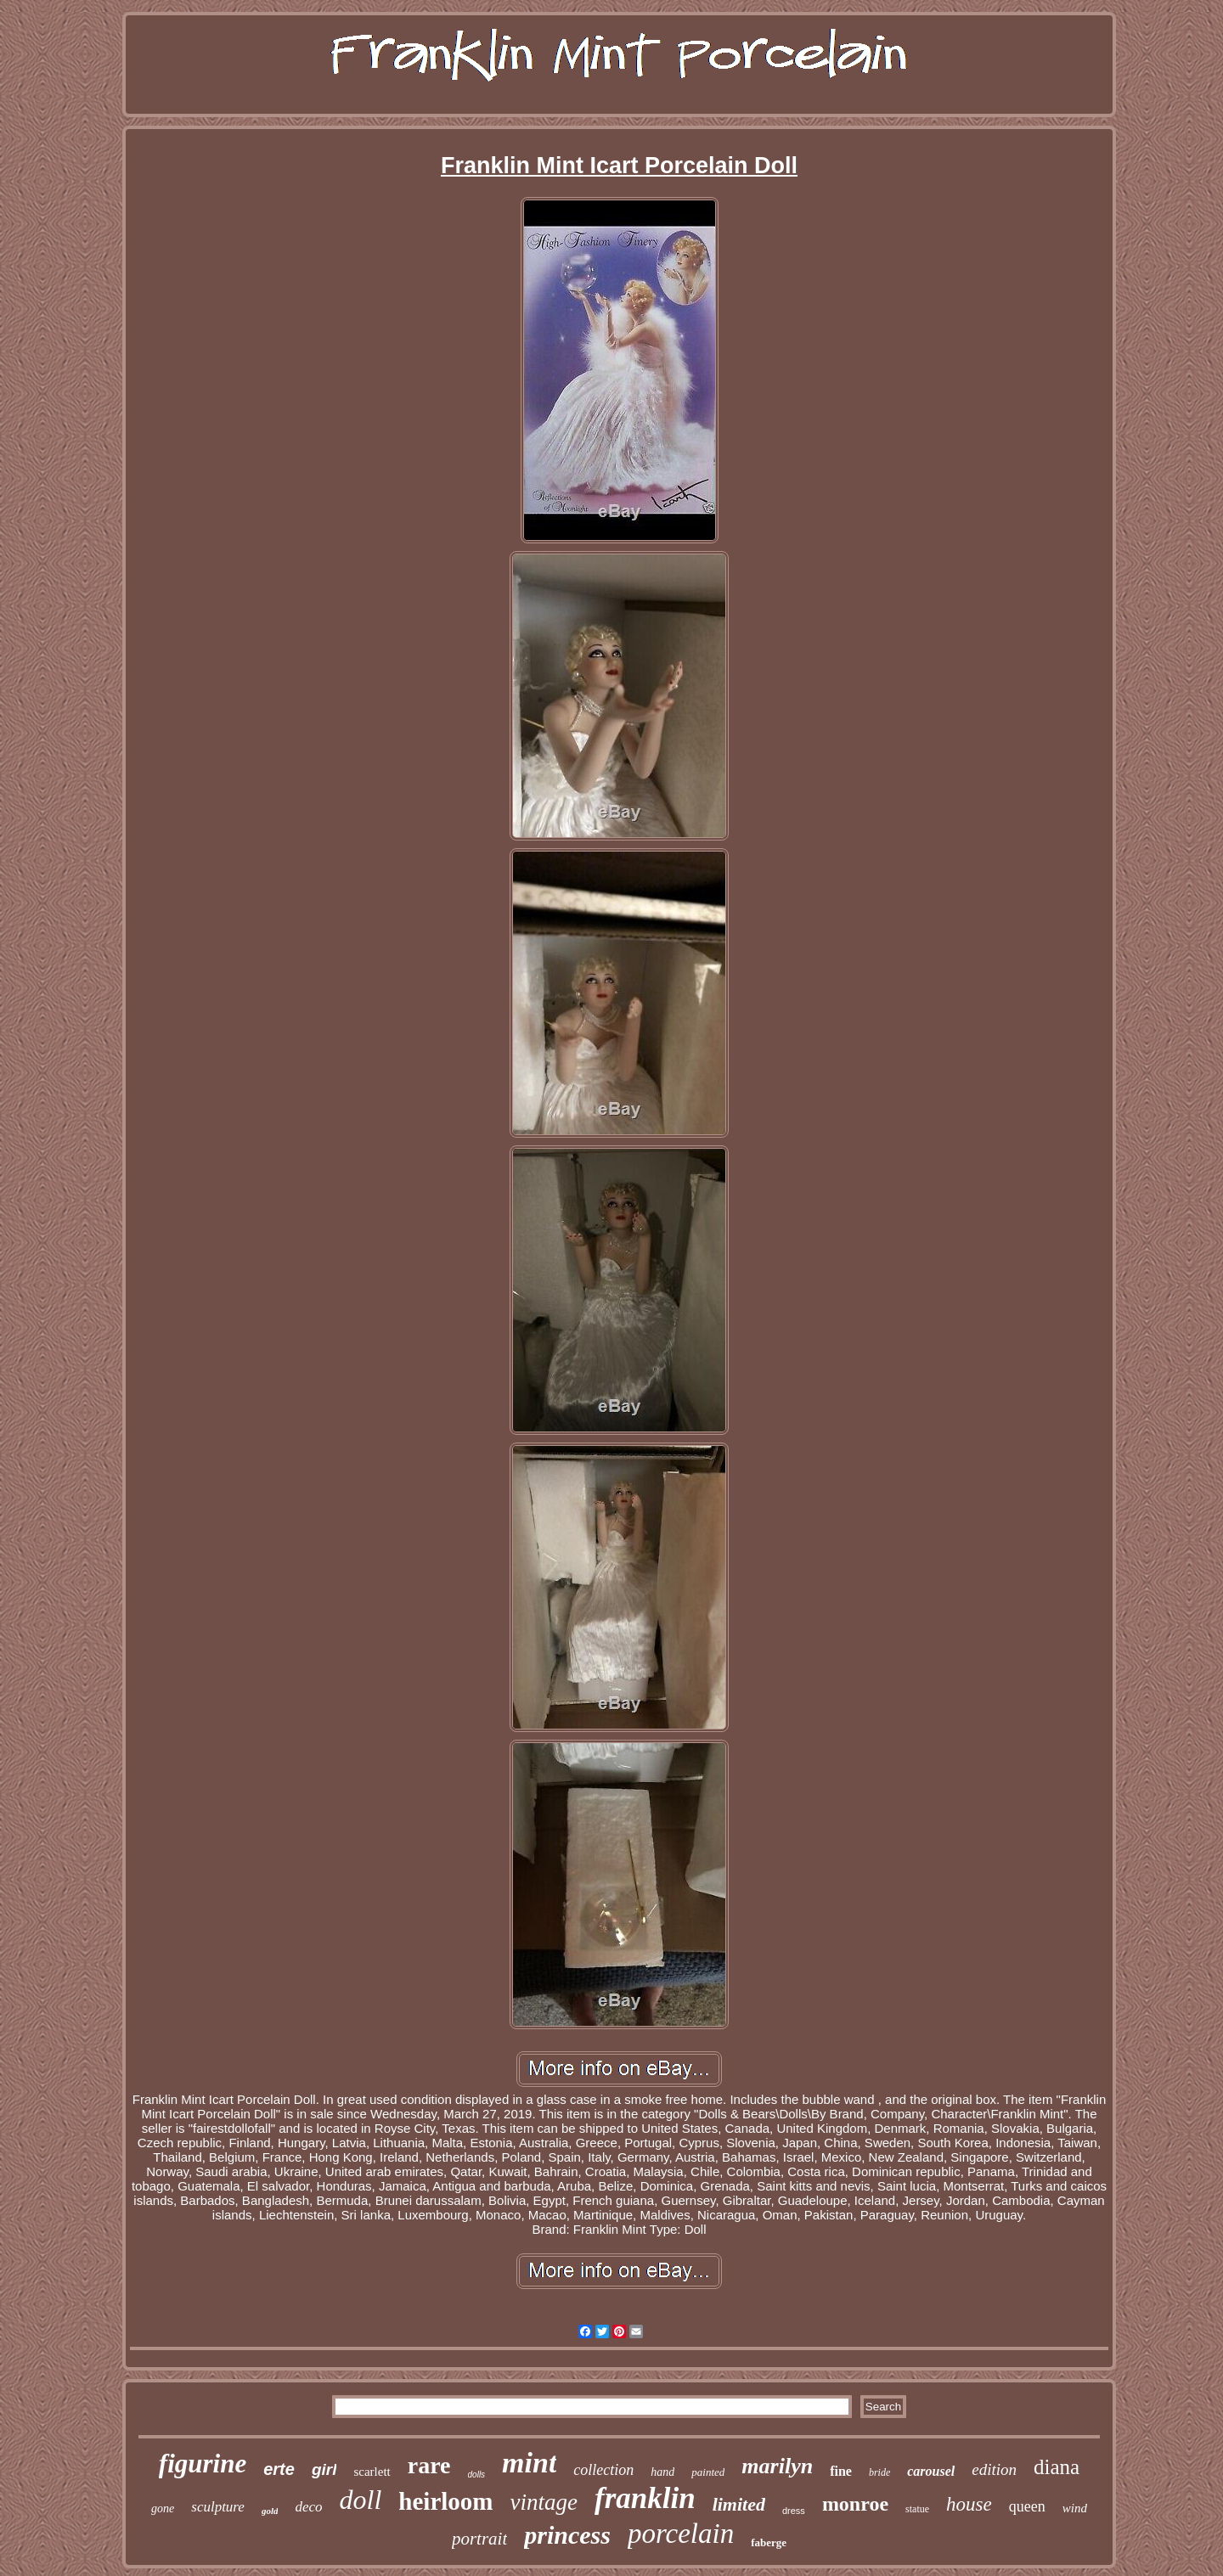 This screenshot has width=1223, height=2576. What do you see at coordinates (218, 2507) in the screenshot?
I see `sculpture` at bounding box center [218, 2507].